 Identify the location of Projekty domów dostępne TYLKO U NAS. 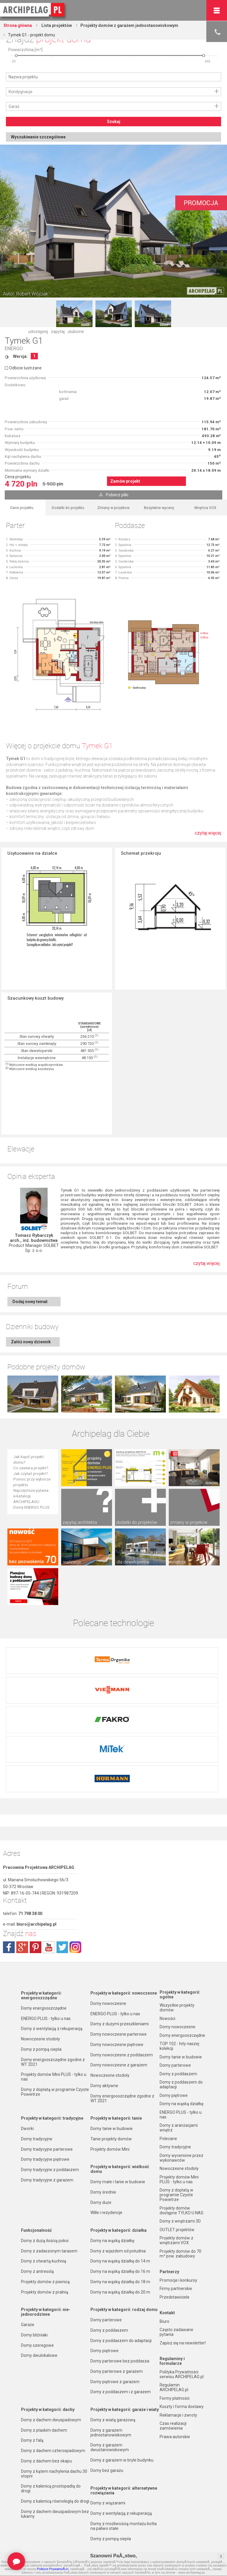
(181, 2174).